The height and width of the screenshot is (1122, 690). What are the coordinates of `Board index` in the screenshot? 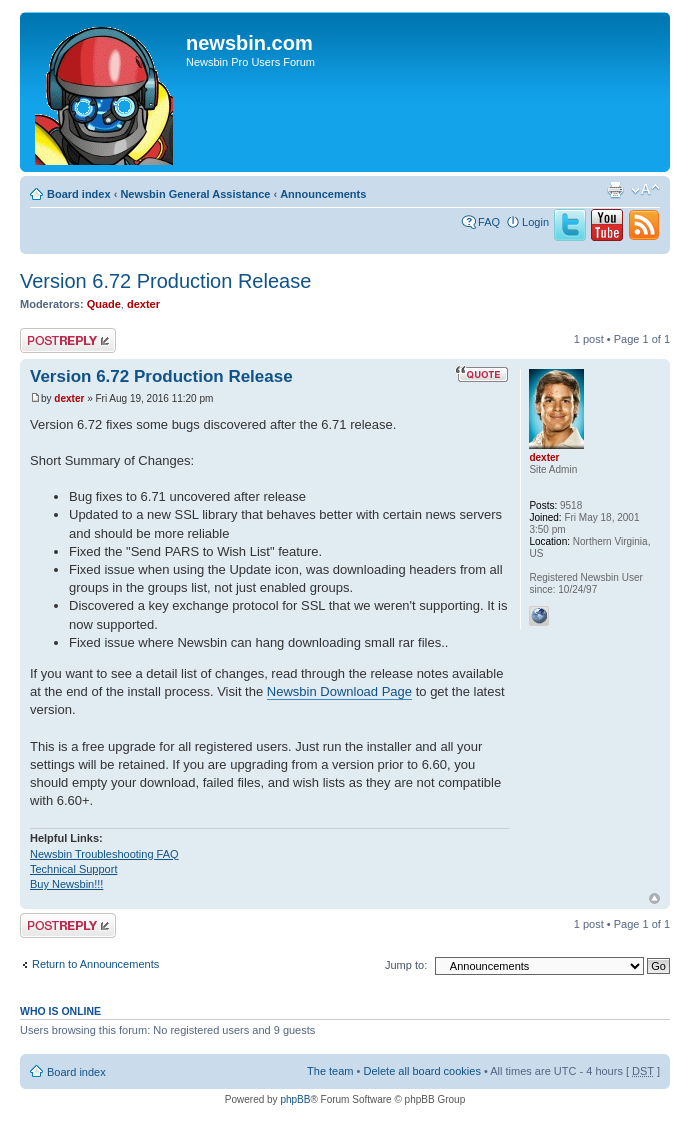 It's located at (79, 194).